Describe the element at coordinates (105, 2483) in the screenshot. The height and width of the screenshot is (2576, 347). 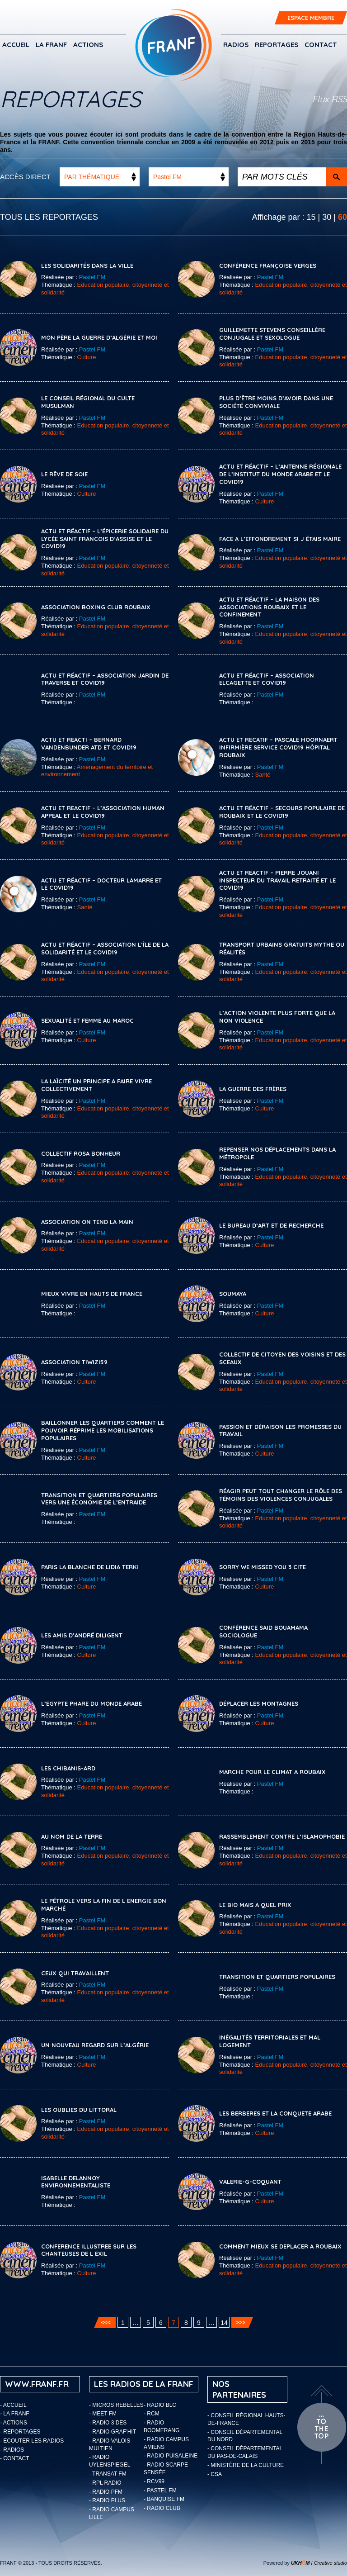
I see `- RPL Radio` at that location.